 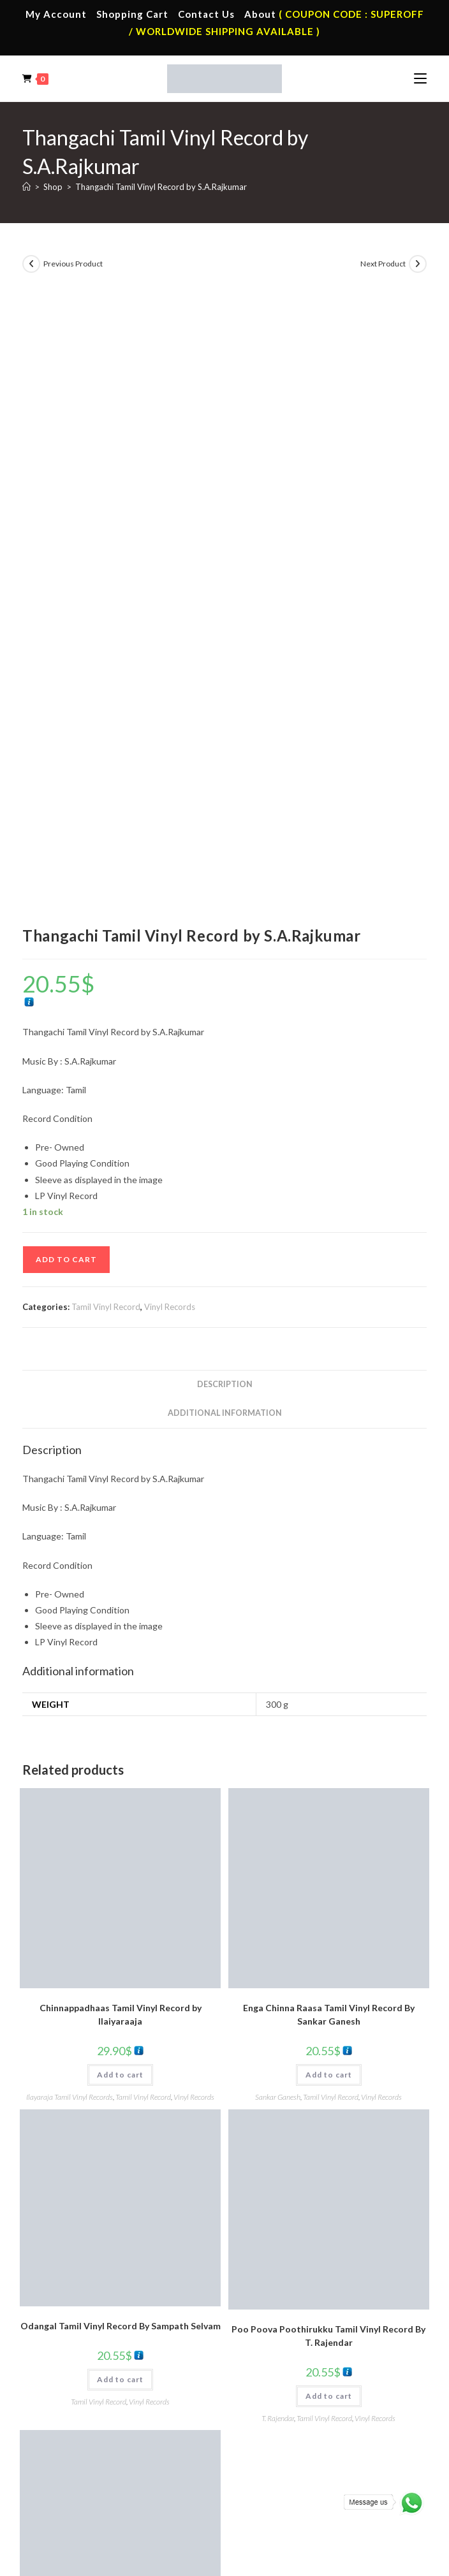 What do you see at coordinates (297, 2304) in the screenshot?
I see `Malayalam Audio Cassette` at bounding box center [297, 2304].